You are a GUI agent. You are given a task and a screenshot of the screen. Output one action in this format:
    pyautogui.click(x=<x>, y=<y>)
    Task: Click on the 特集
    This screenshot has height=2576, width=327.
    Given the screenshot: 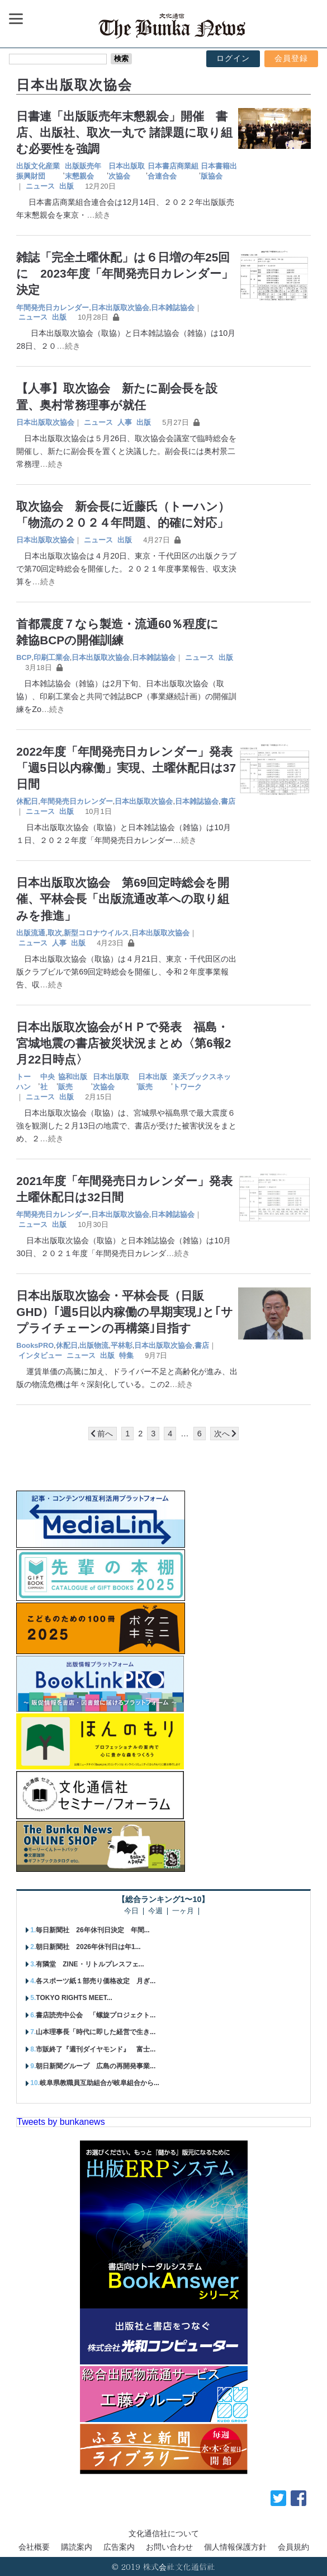 What is the action you would take?
    pyautogui.click(x=126, y=1355)
    